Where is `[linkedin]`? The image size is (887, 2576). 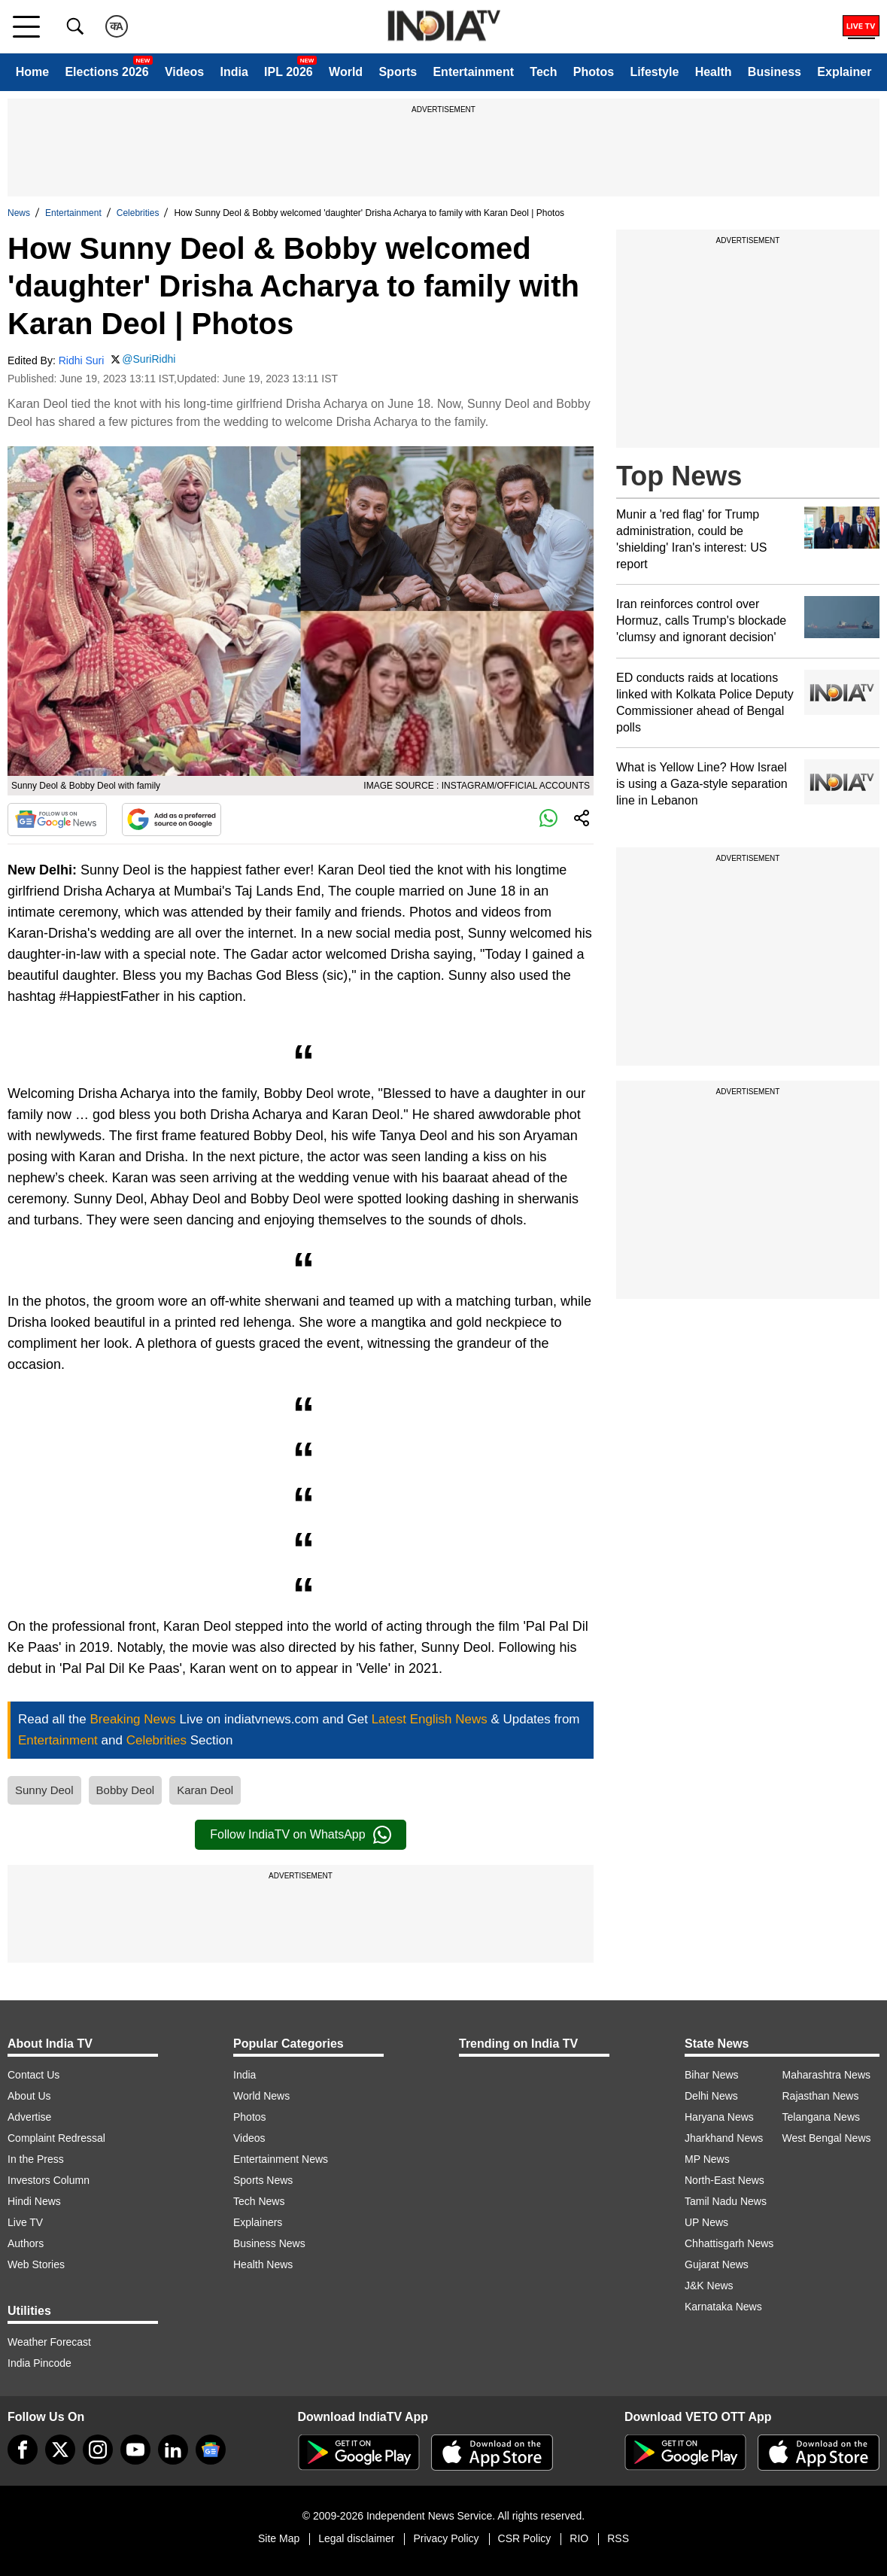
[linkedin] is located at coordinates (173, 2450).